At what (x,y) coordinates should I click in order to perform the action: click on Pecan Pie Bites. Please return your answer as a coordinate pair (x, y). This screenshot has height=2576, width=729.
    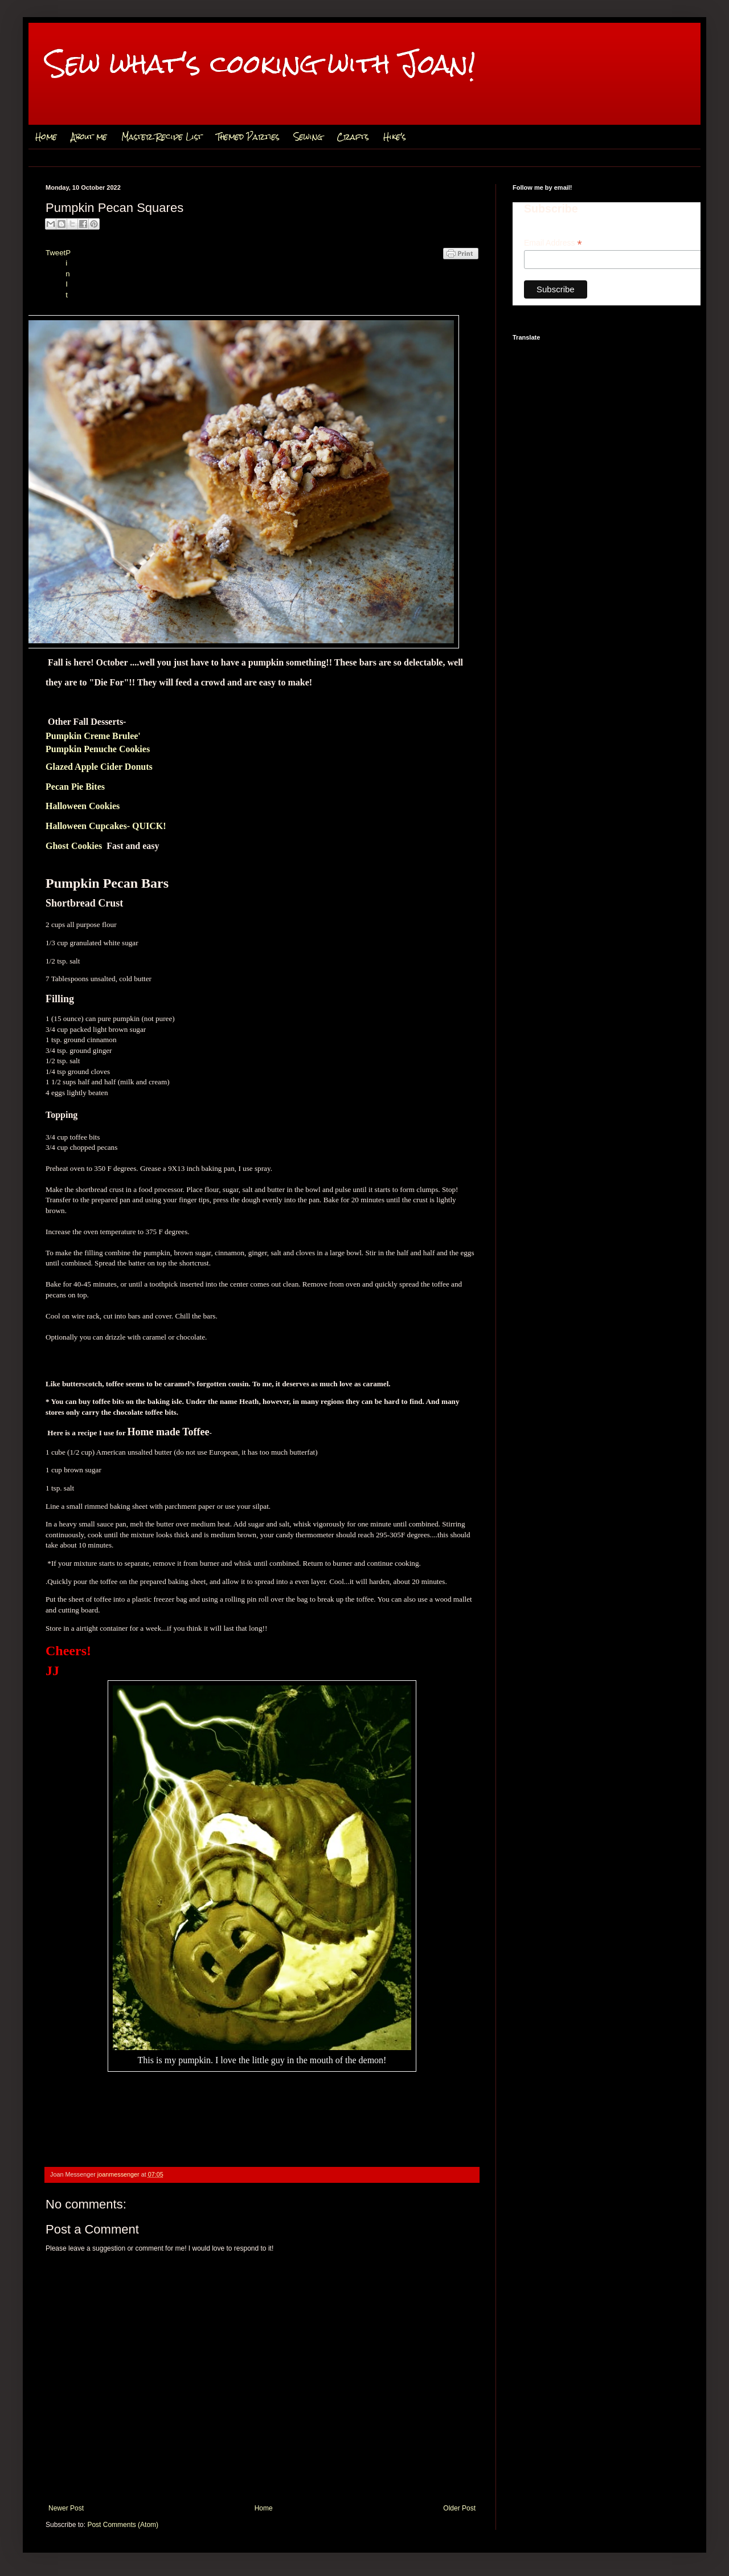
    Looking at the image, I should click on (75, 786).